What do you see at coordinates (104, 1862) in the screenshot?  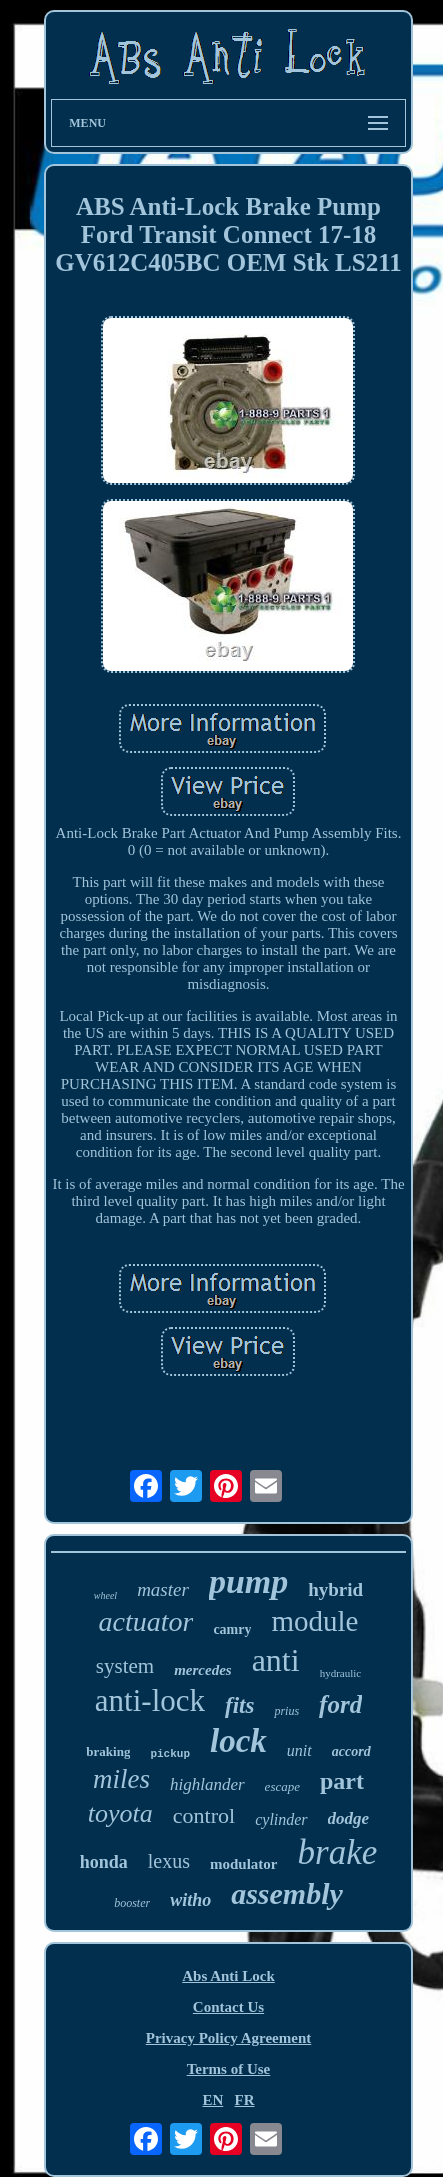 I see `honda` at bounding box center [104, 1862].